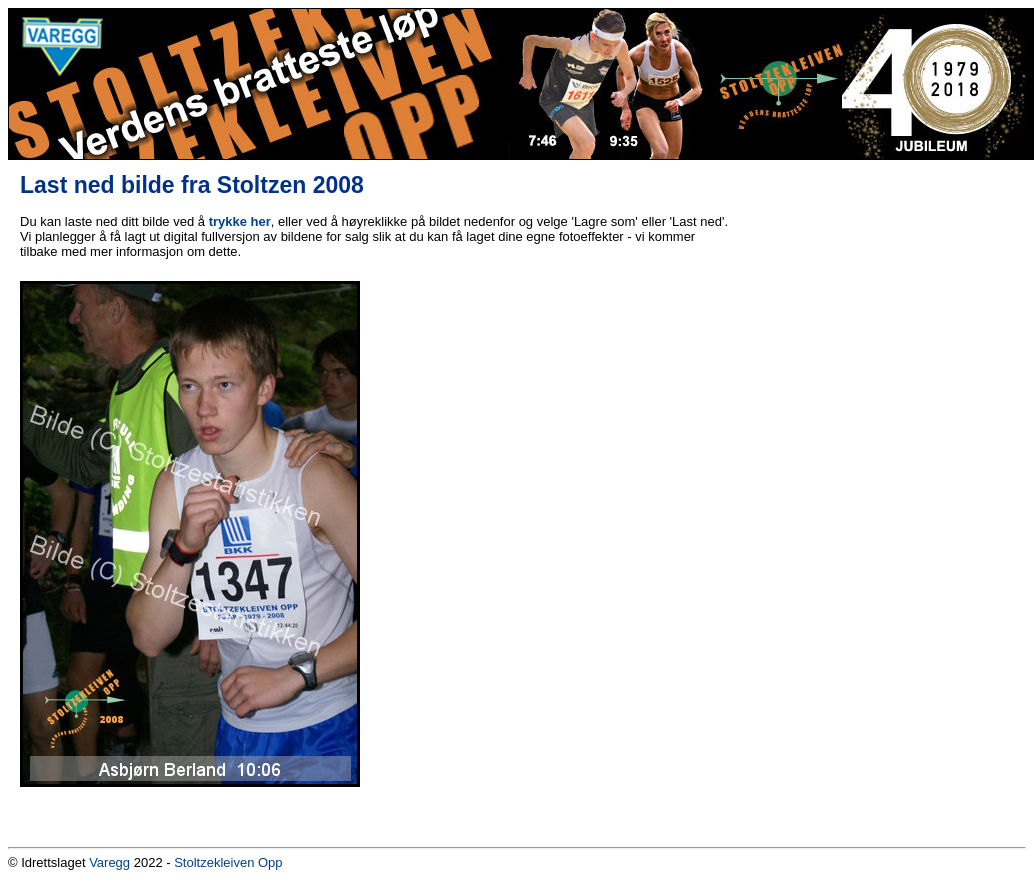 The height and width of the screenshot is (878, 1034). Describe the element at coordinates (240, 221) in the screenshot. I see `trykke her` at that location.